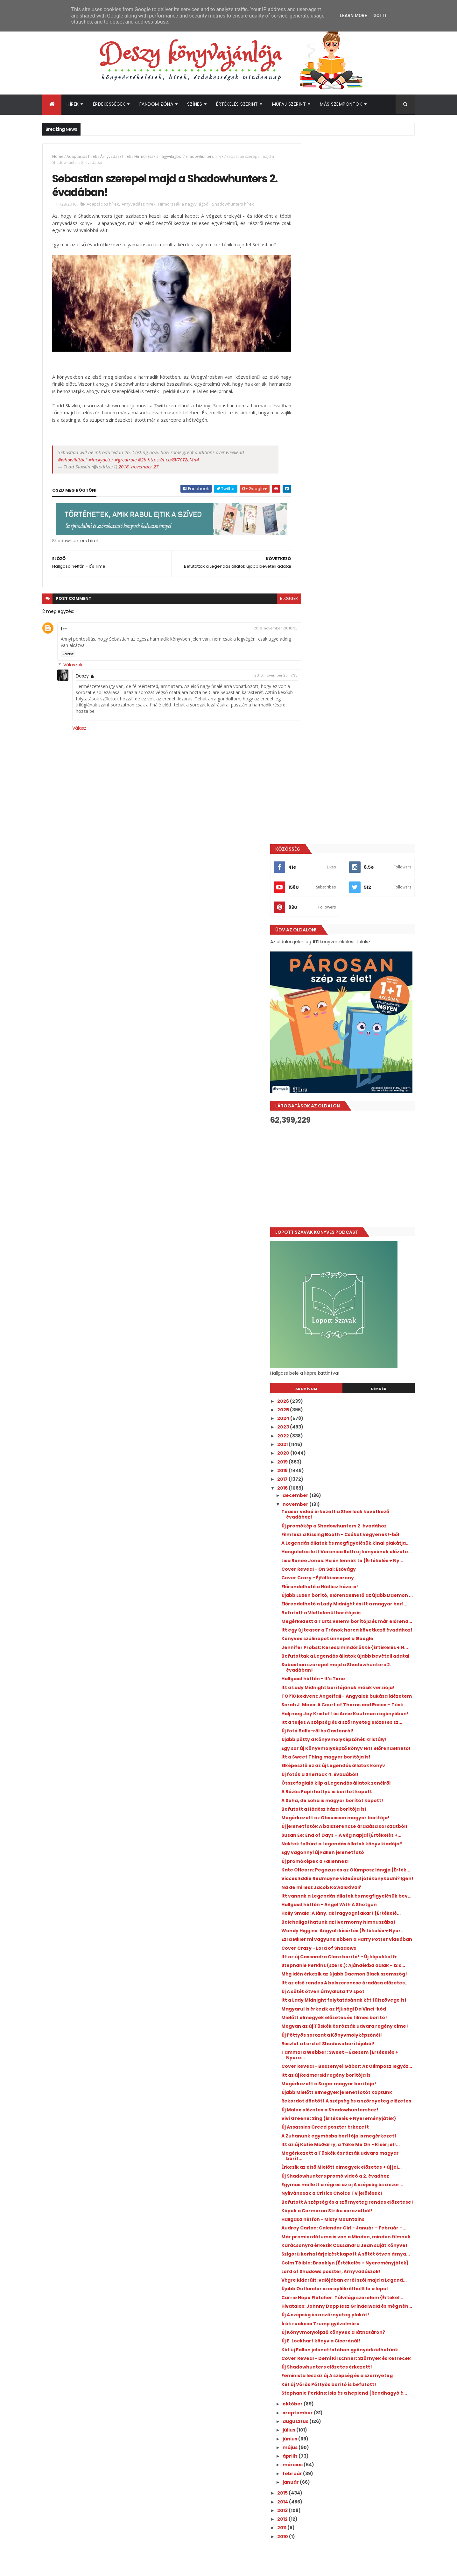  Describe the element at coordinates (312, 770) in the screenshot. I see `2018` at that location.